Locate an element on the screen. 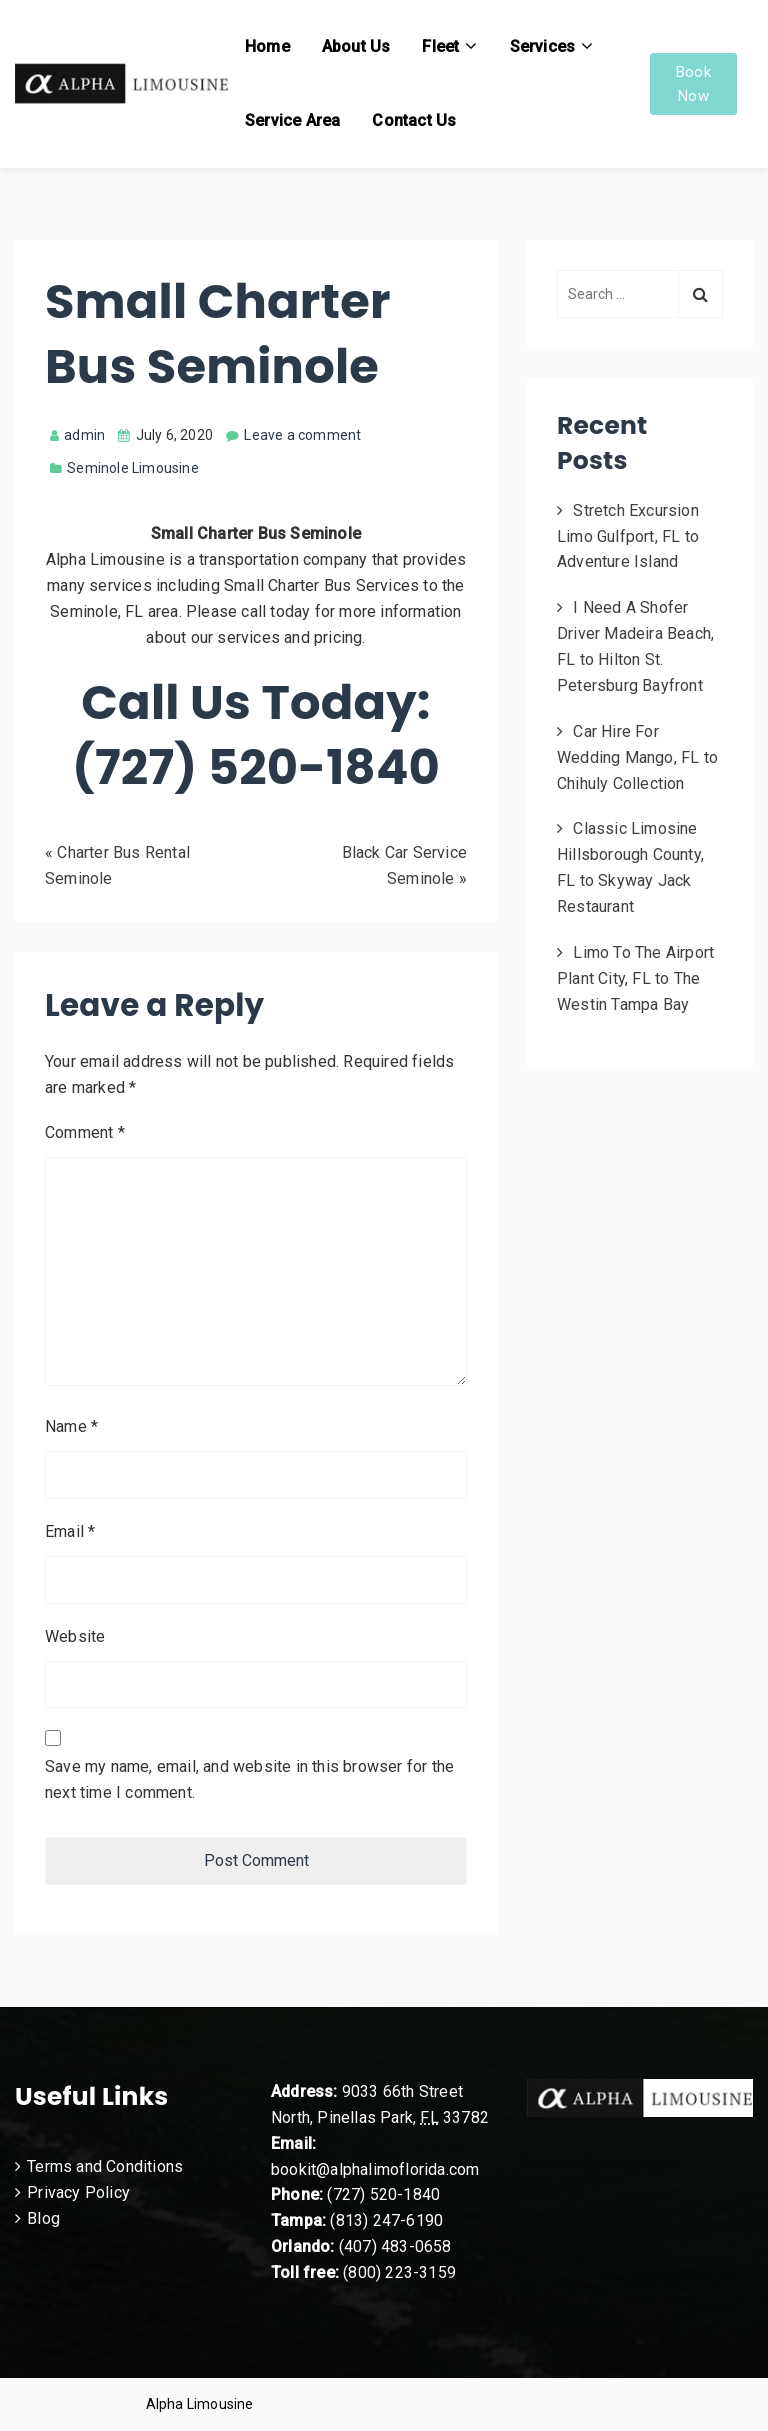  Privacy Policy is located at coordinates (78, 2192).